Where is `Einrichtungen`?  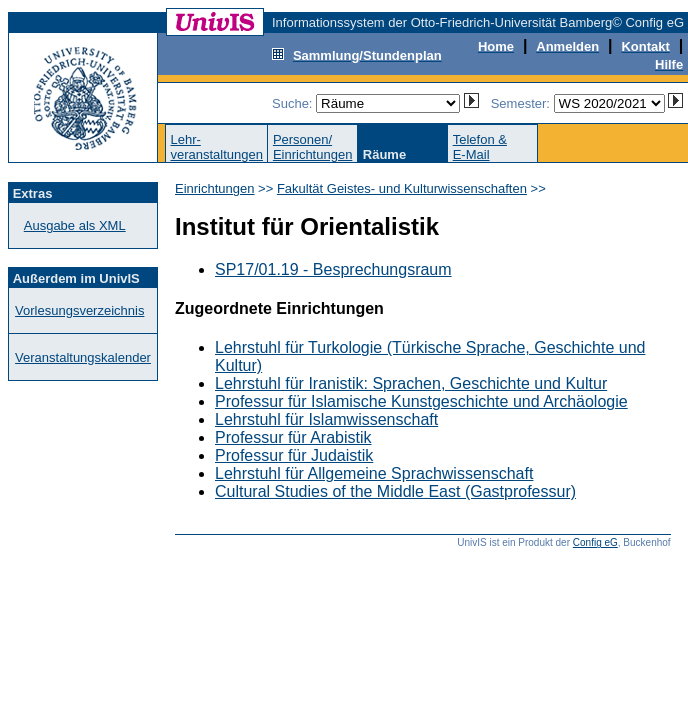
Einrichtungen is located at coordinates (215, 188).